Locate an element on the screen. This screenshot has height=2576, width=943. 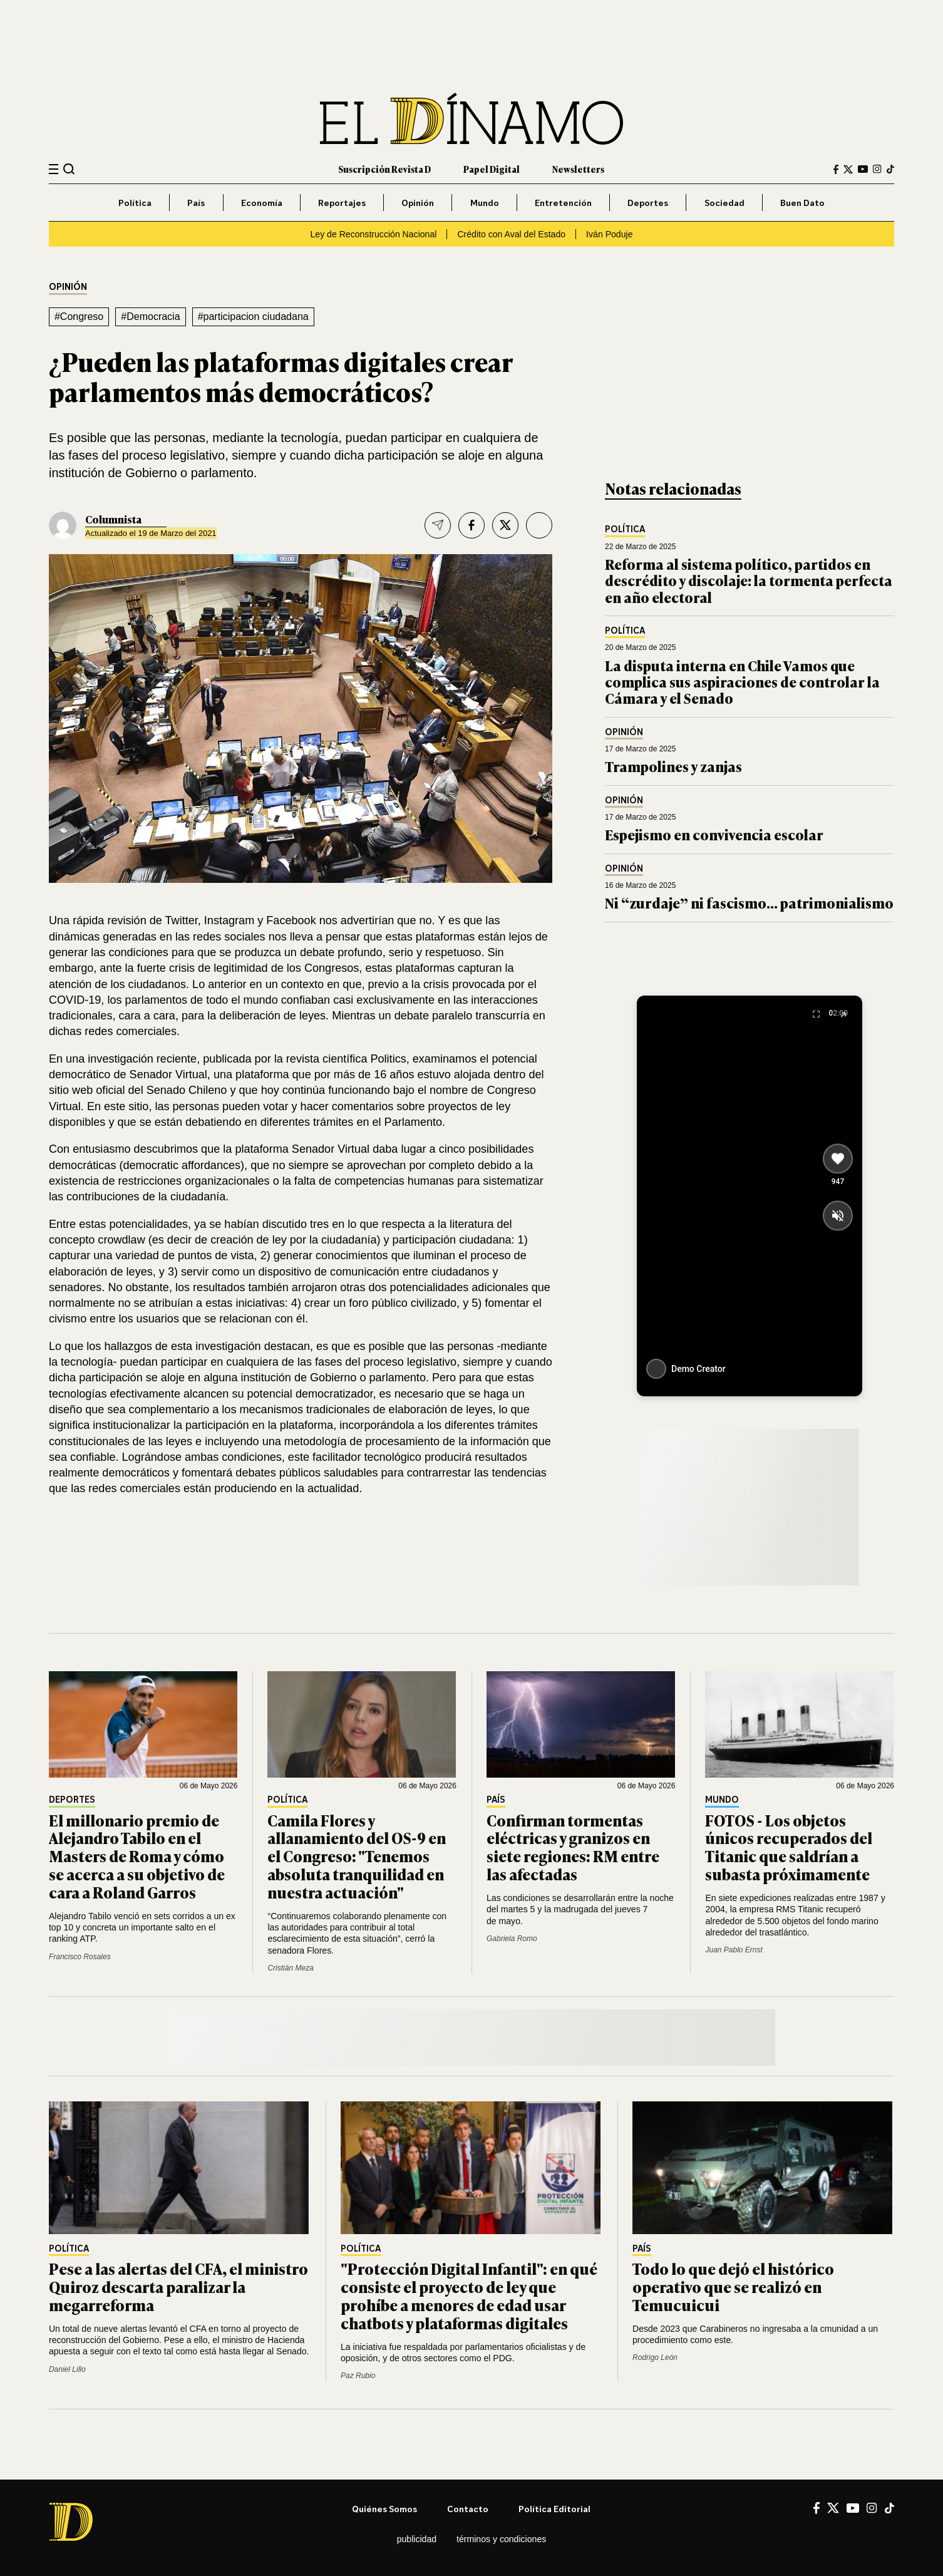
Confirman tormentas eléctricas y granizos en siete regiones: RM entre las afectadas is located at coordinates (573, 1847).